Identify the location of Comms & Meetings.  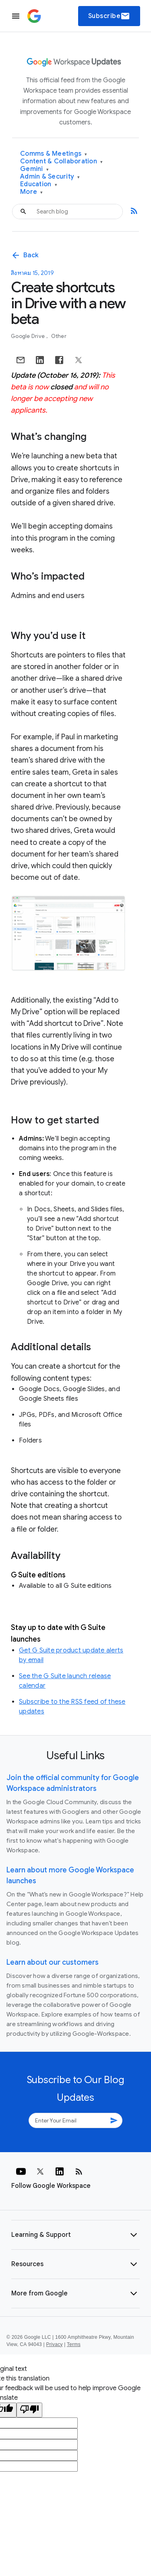
(53, 154).